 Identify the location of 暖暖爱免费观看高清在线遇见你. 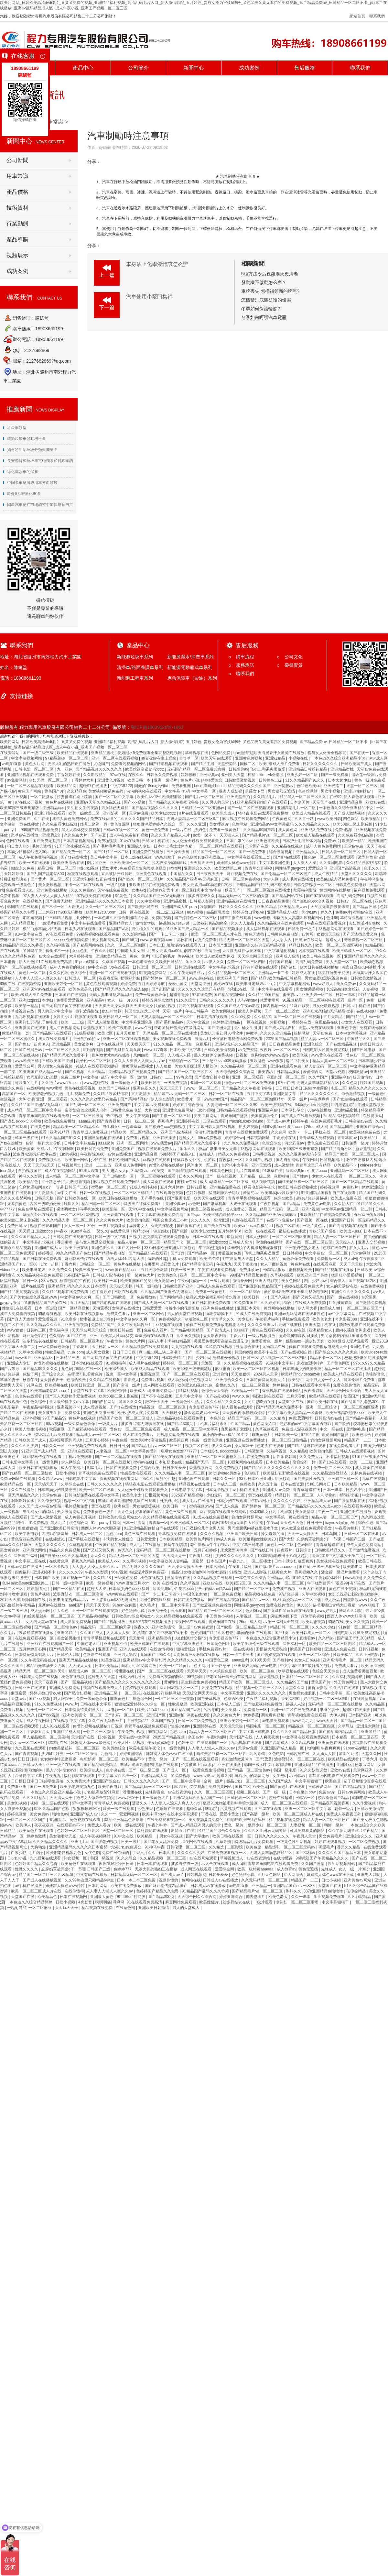
(221, 1341).